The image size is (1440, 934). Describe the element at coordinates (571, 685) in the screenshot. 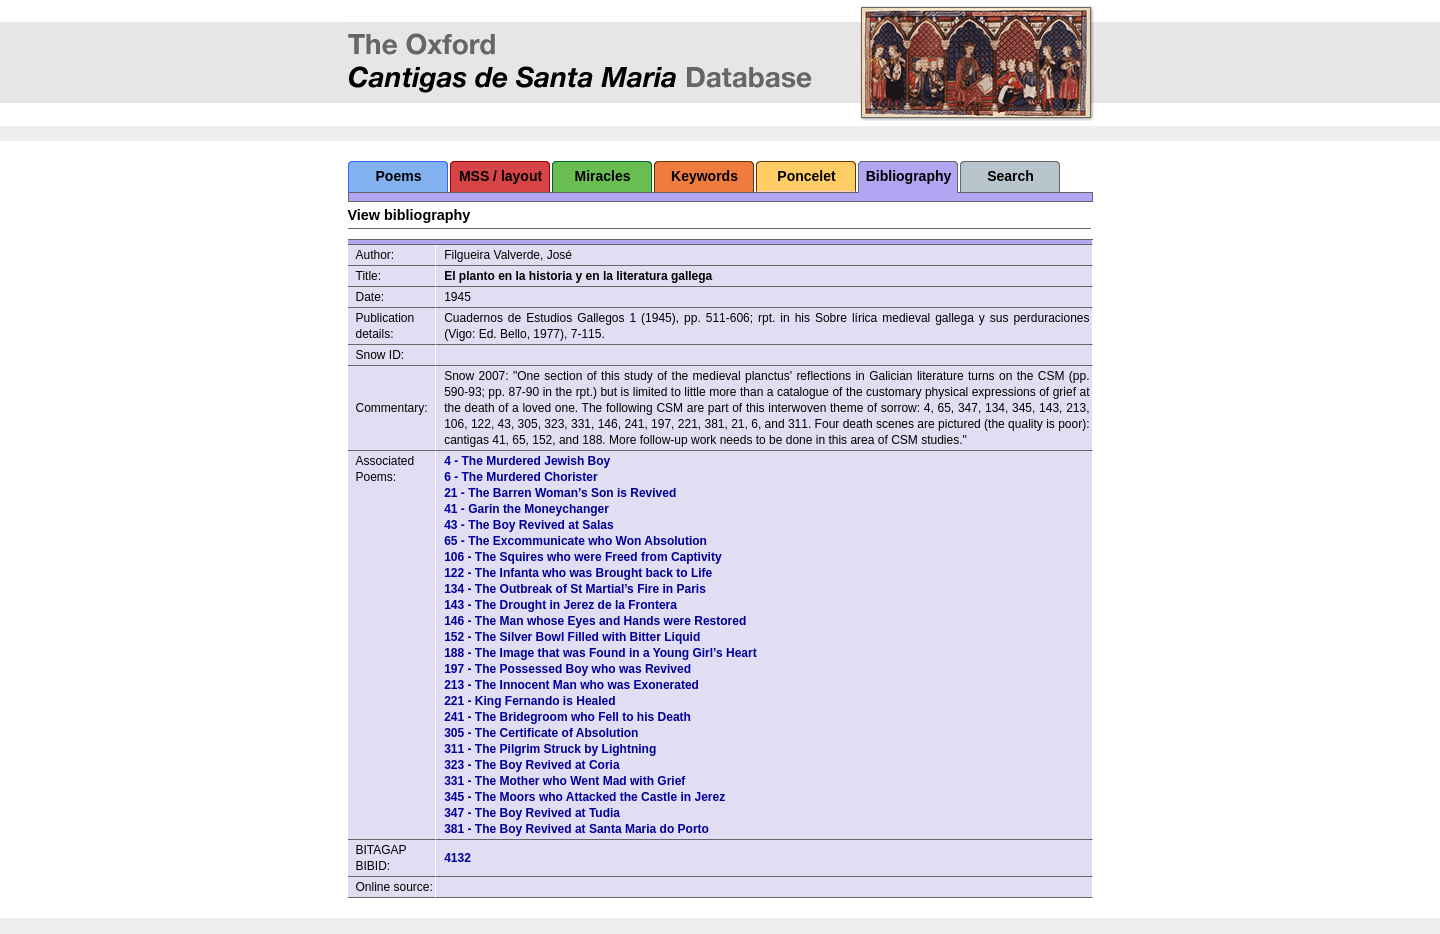

I see `213 - The Innocent Man who was Exonerated` at that location.